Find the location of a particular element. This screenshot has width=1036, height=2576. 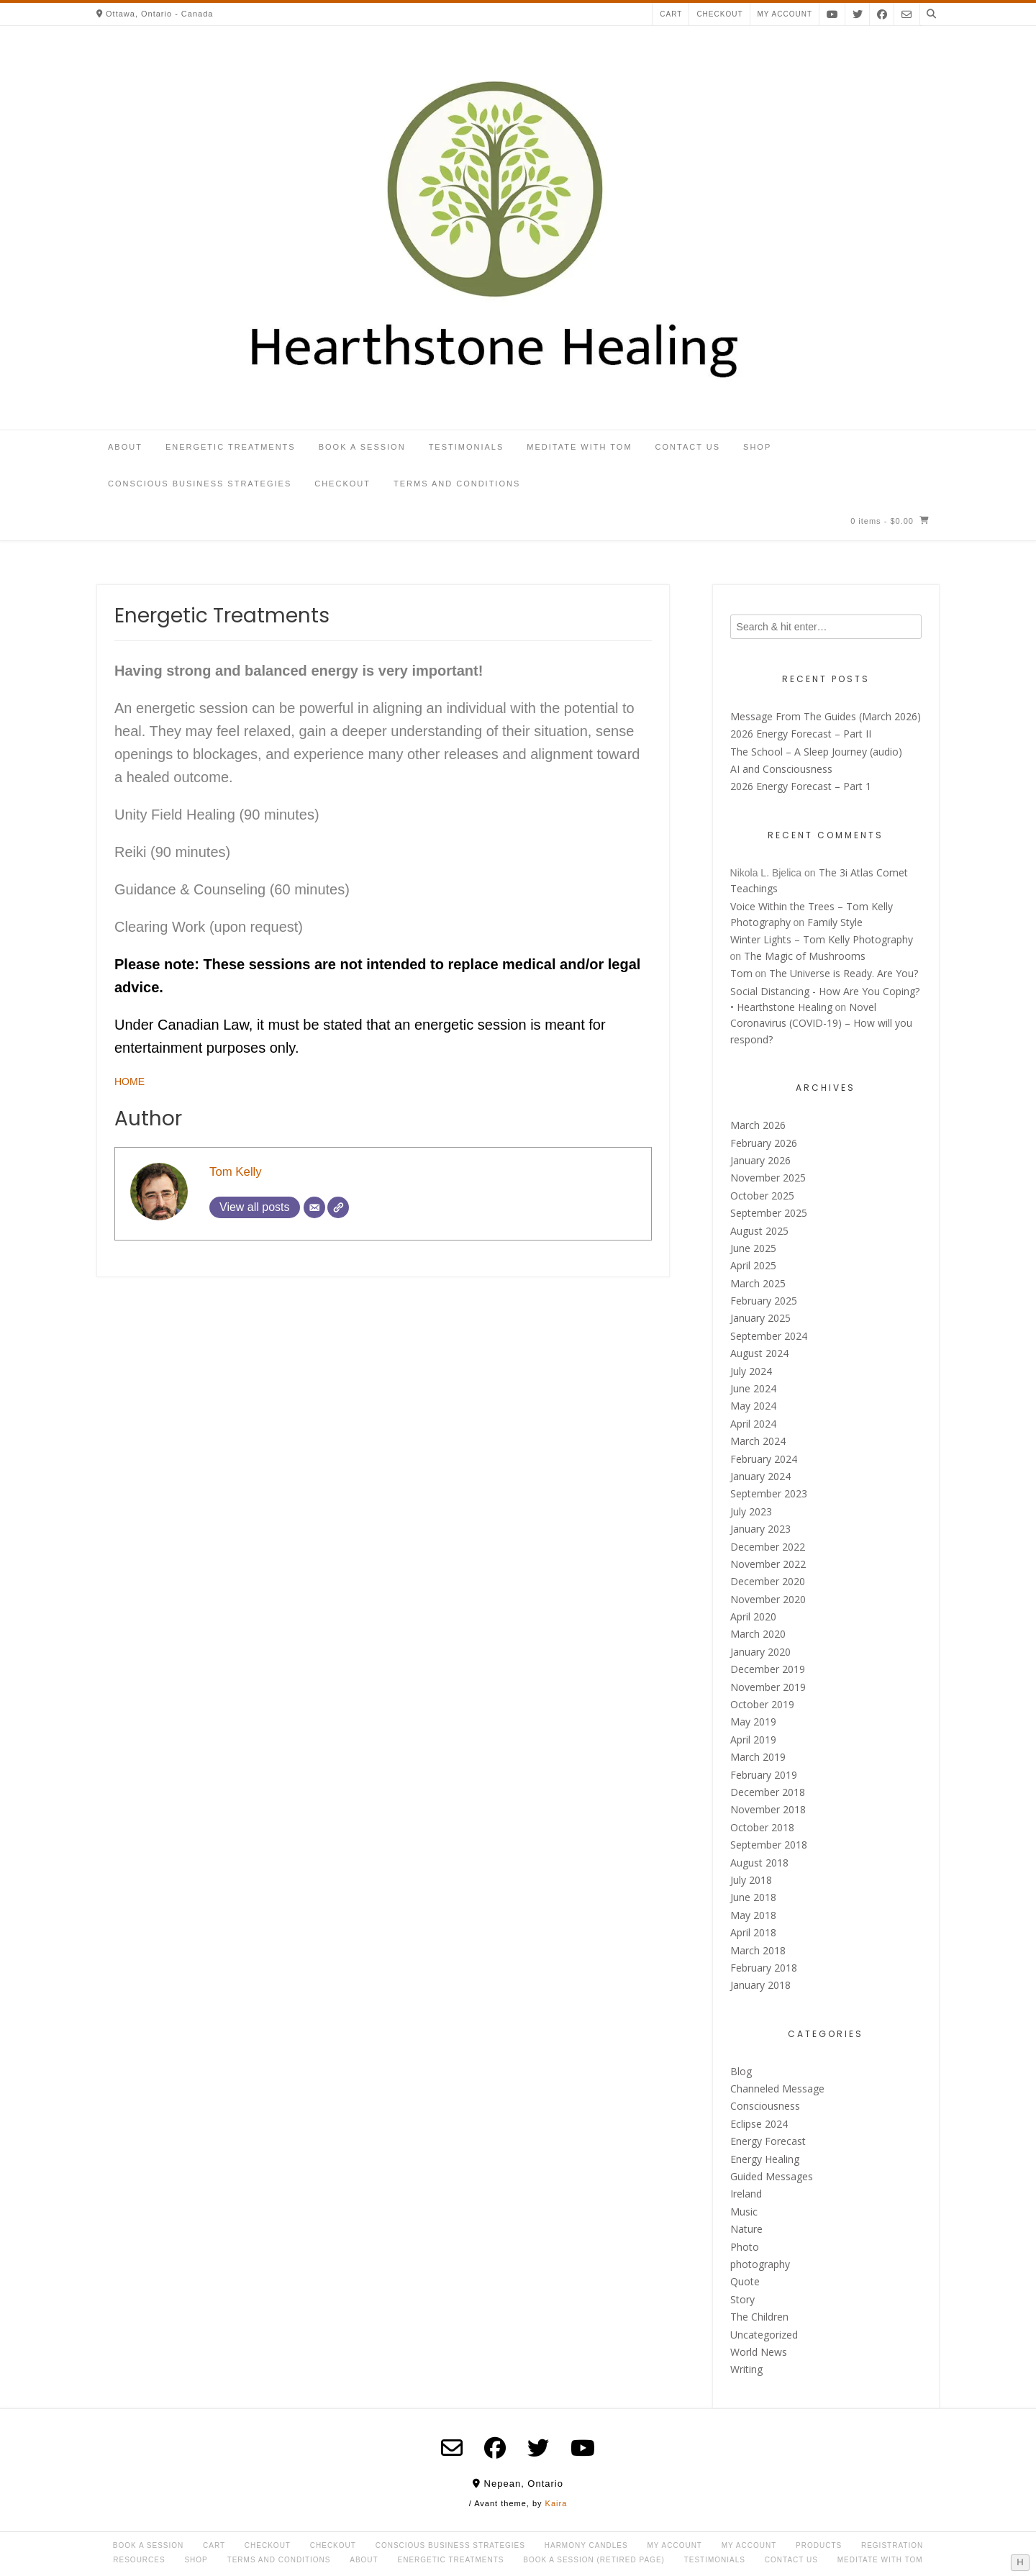

[Website] is located at coordinates (338, 1207).